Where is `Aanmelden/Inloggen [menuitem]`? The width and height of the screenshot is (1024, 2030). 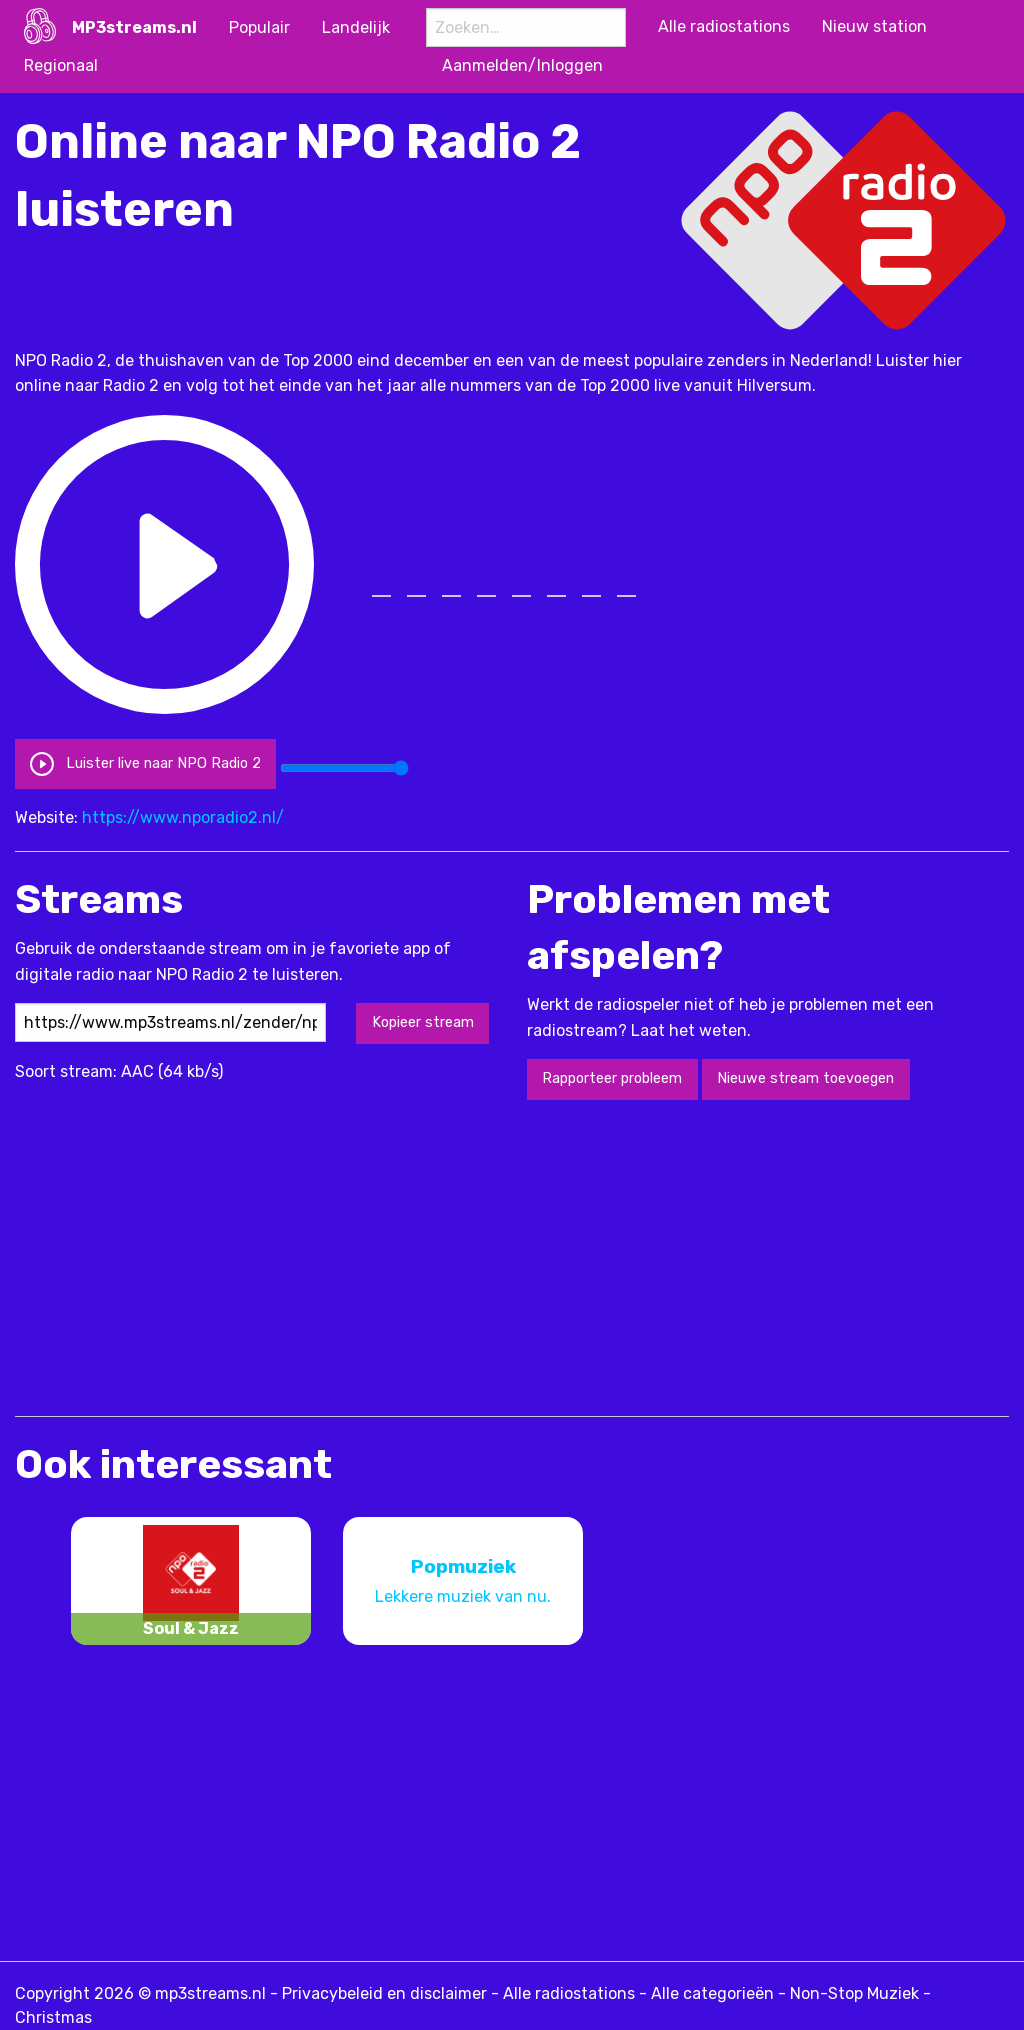 Aanmelden/Inloggen [menuitem] is located at coordinates (522, 65).